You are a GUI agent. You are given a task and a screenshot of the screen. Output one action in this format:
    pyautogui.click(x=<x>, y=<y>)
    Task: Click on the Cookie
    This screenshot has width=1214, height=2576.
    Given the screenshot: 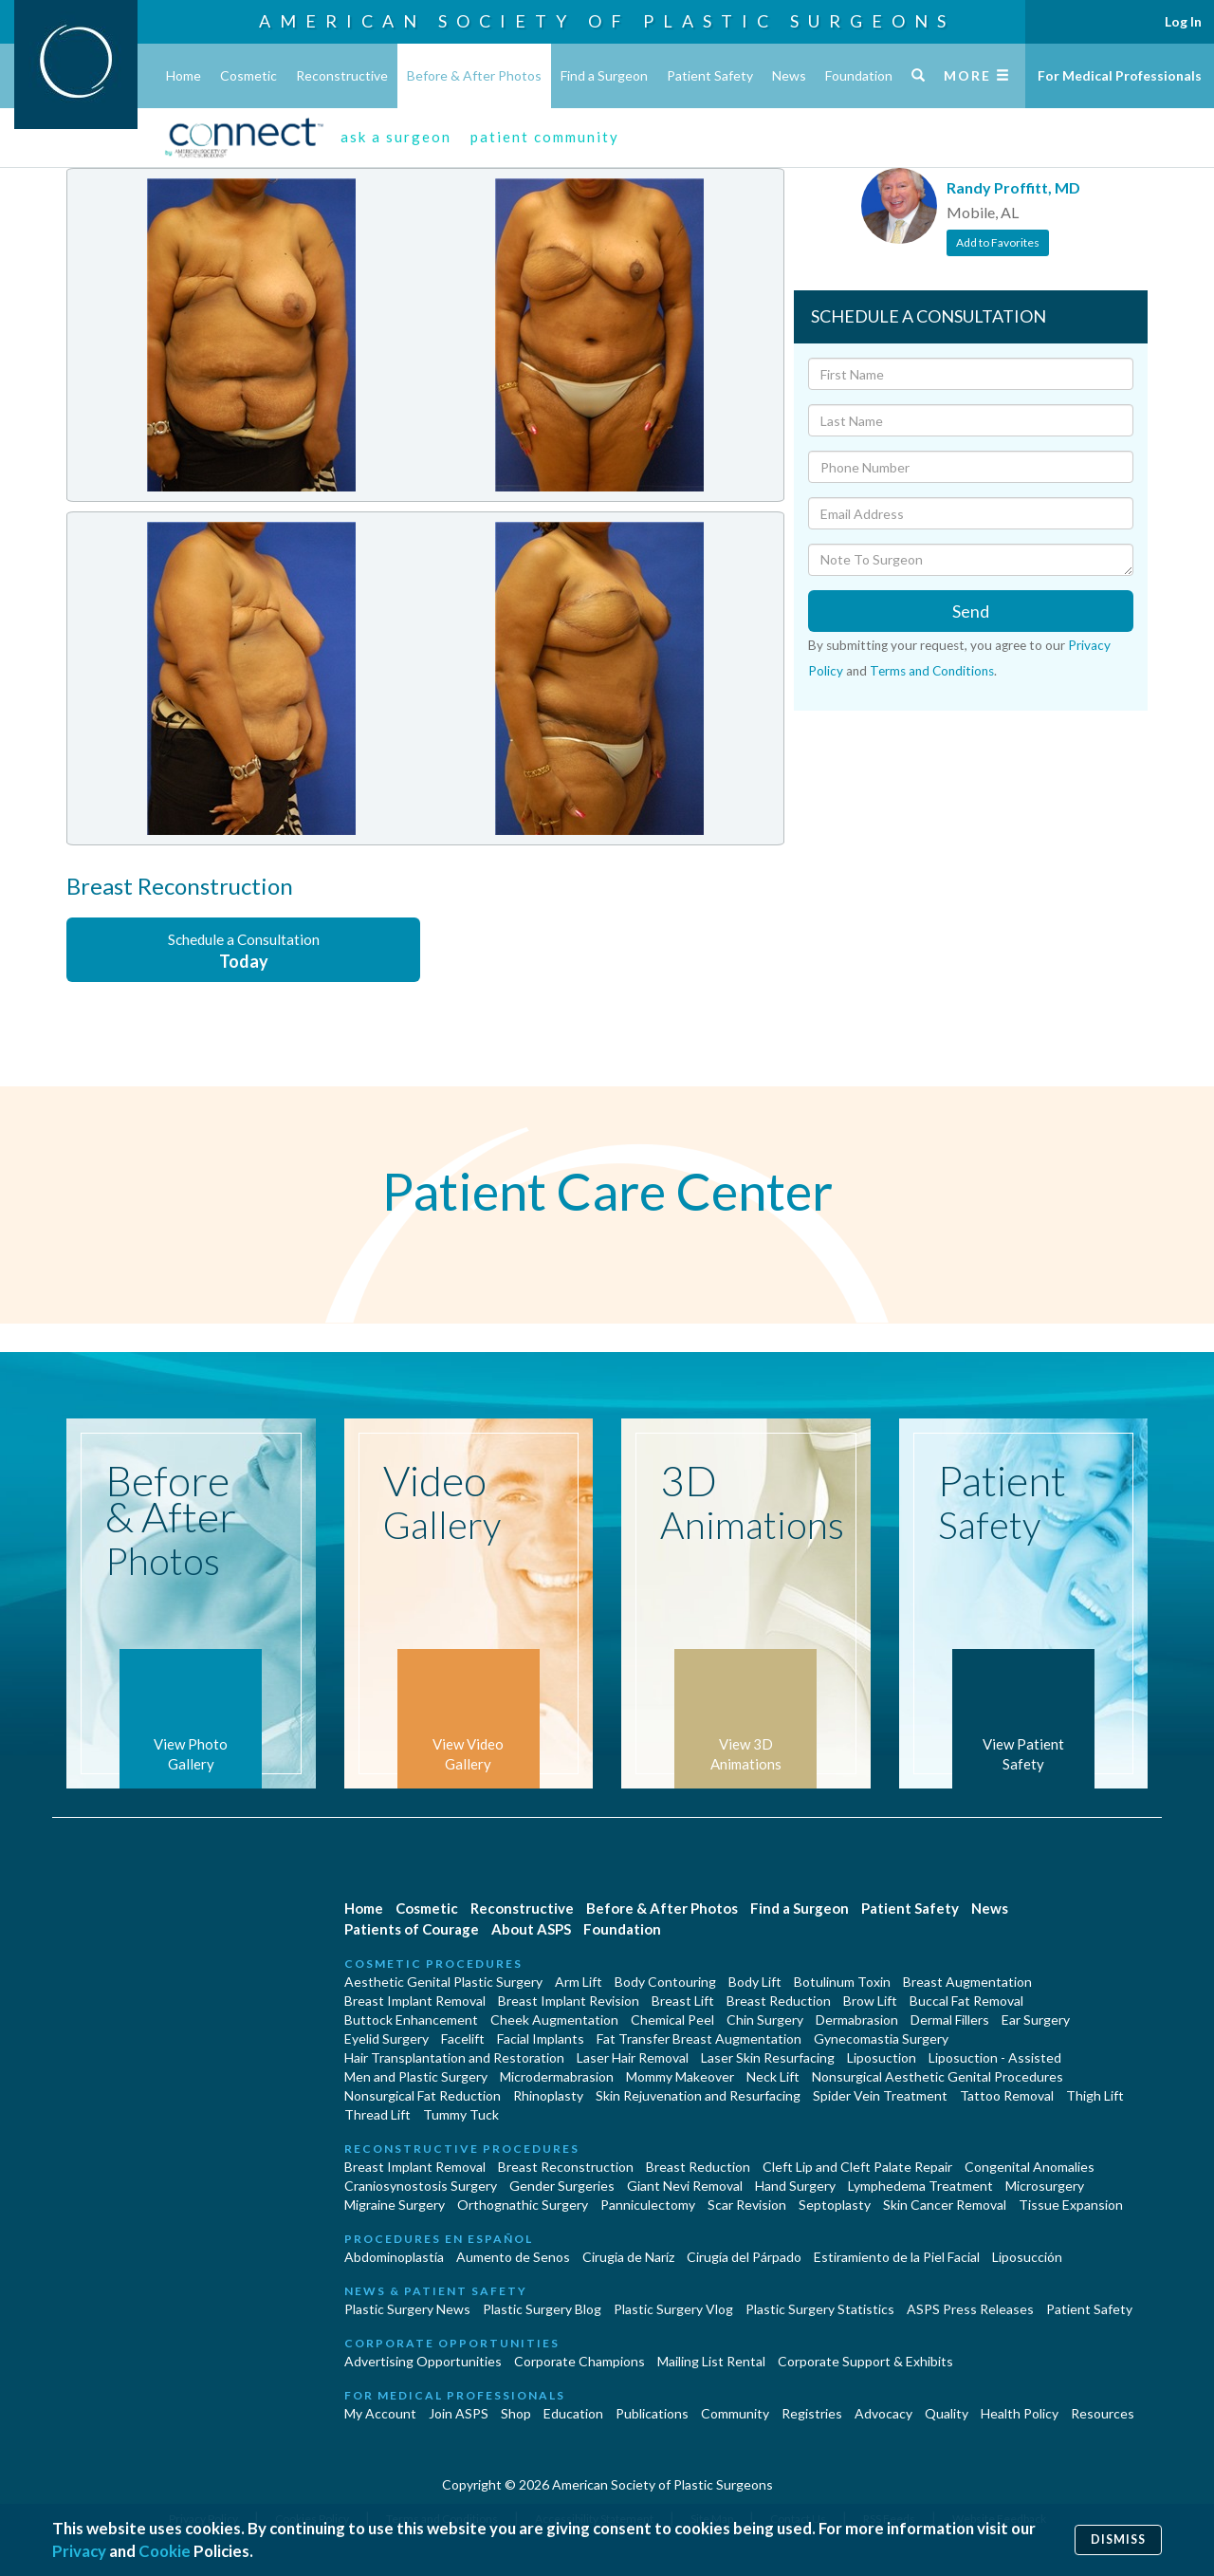 What is the action you would take?
    pyautogui.click(x=164, y=2551)
    